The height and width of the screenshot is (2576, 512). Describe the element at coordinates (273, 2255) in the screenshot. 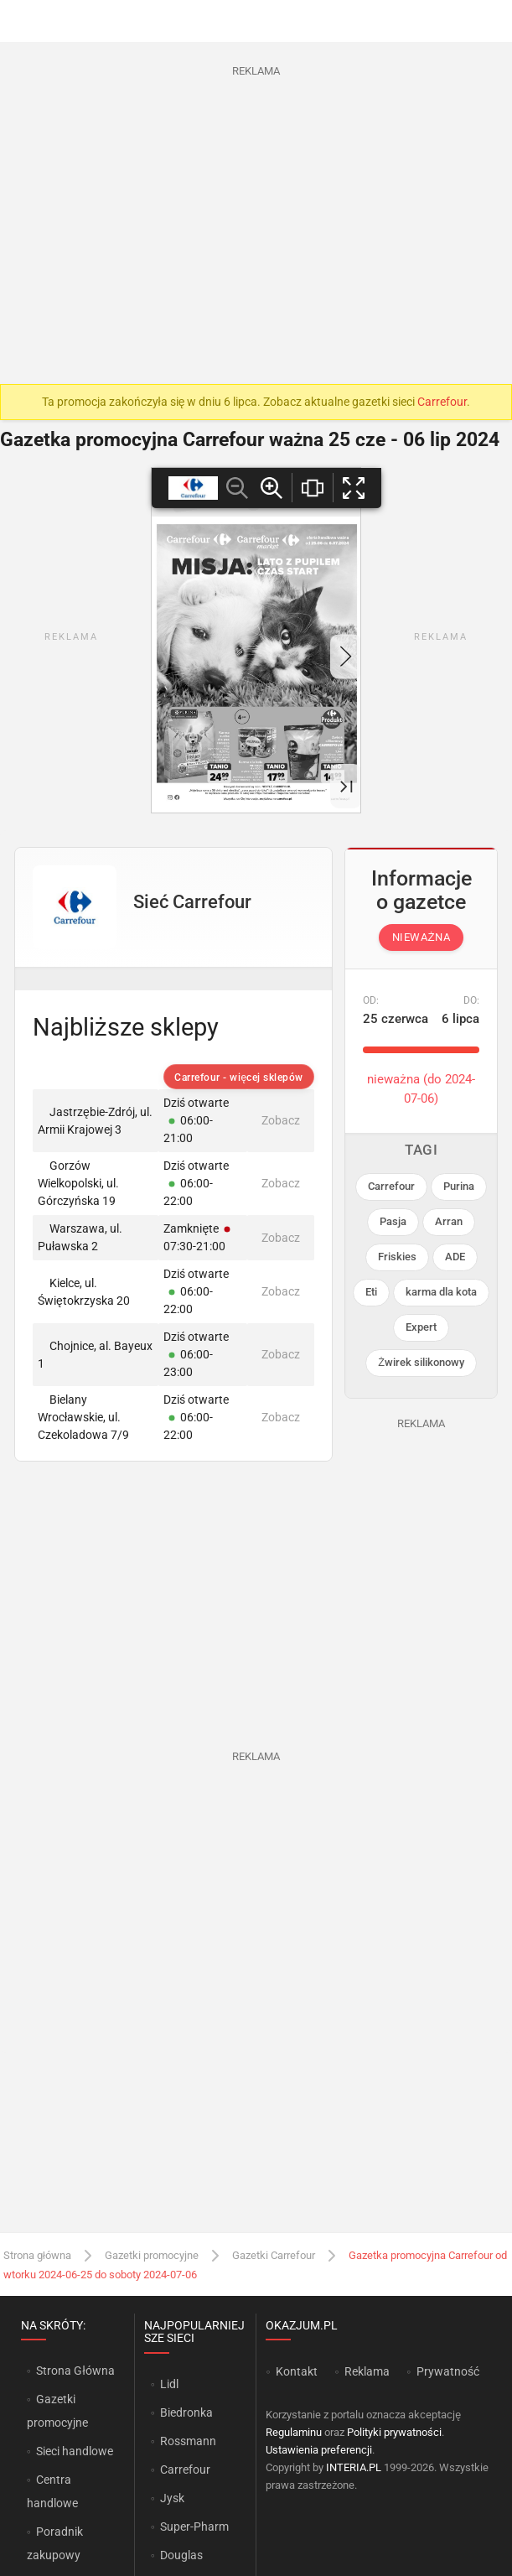

I see `Gazetki Carrefour` at that location.